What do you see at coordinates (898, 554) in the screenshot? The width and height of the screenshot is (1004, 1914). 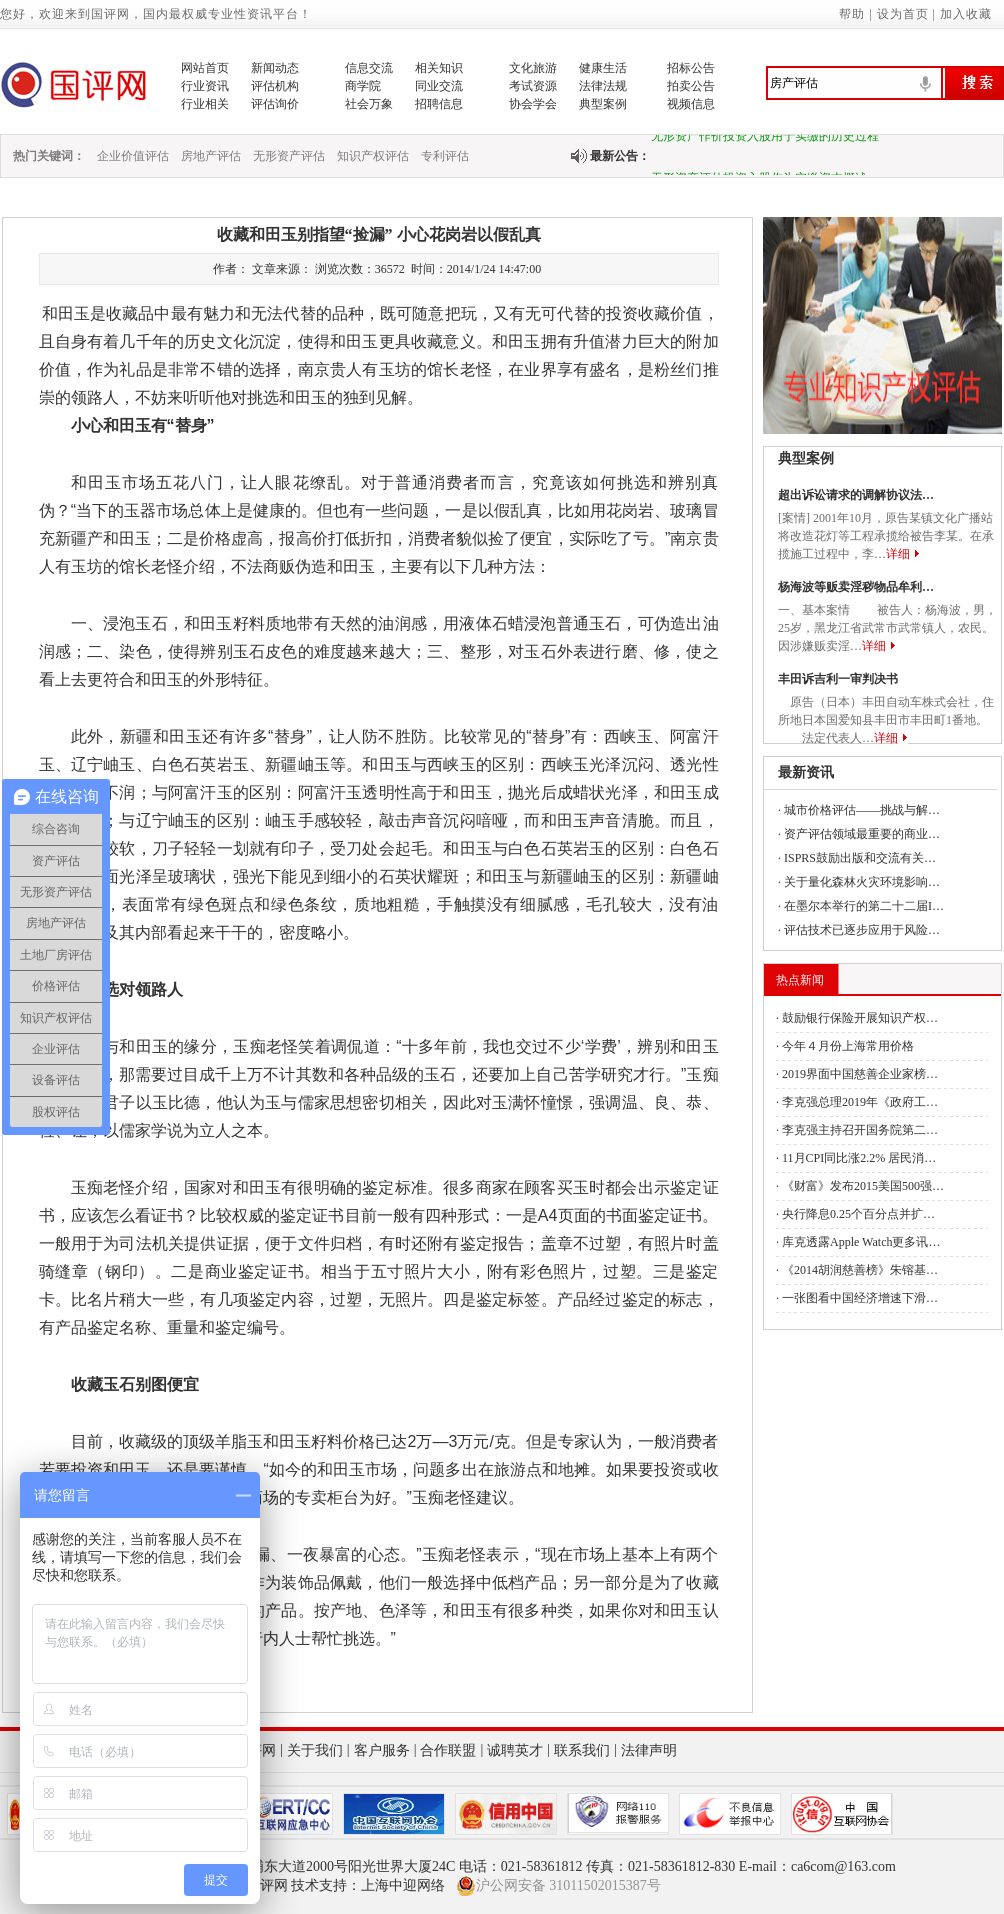 I see `详细` at bounding box center [898, 554].